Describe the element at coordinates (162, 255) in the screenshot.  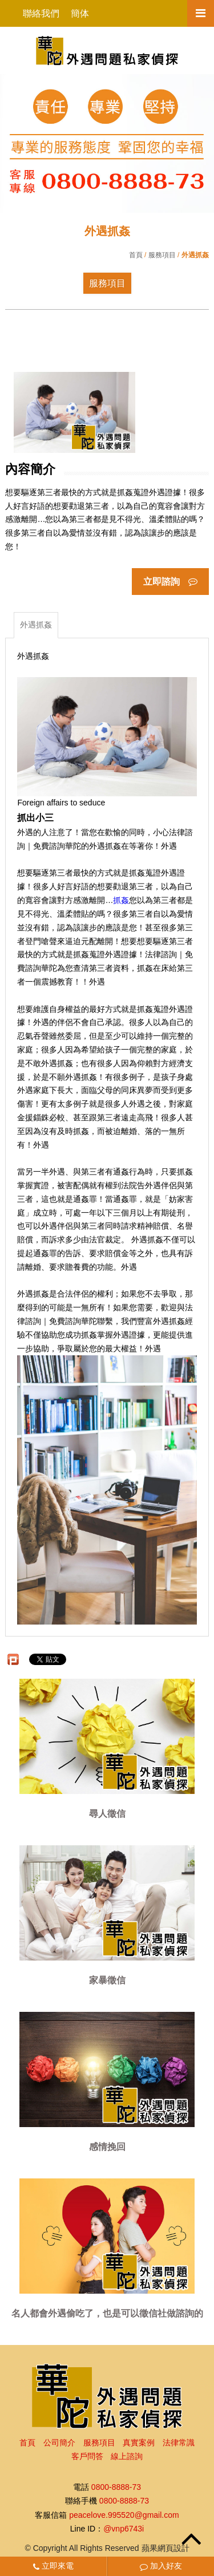
I see `服務項目` at that location.